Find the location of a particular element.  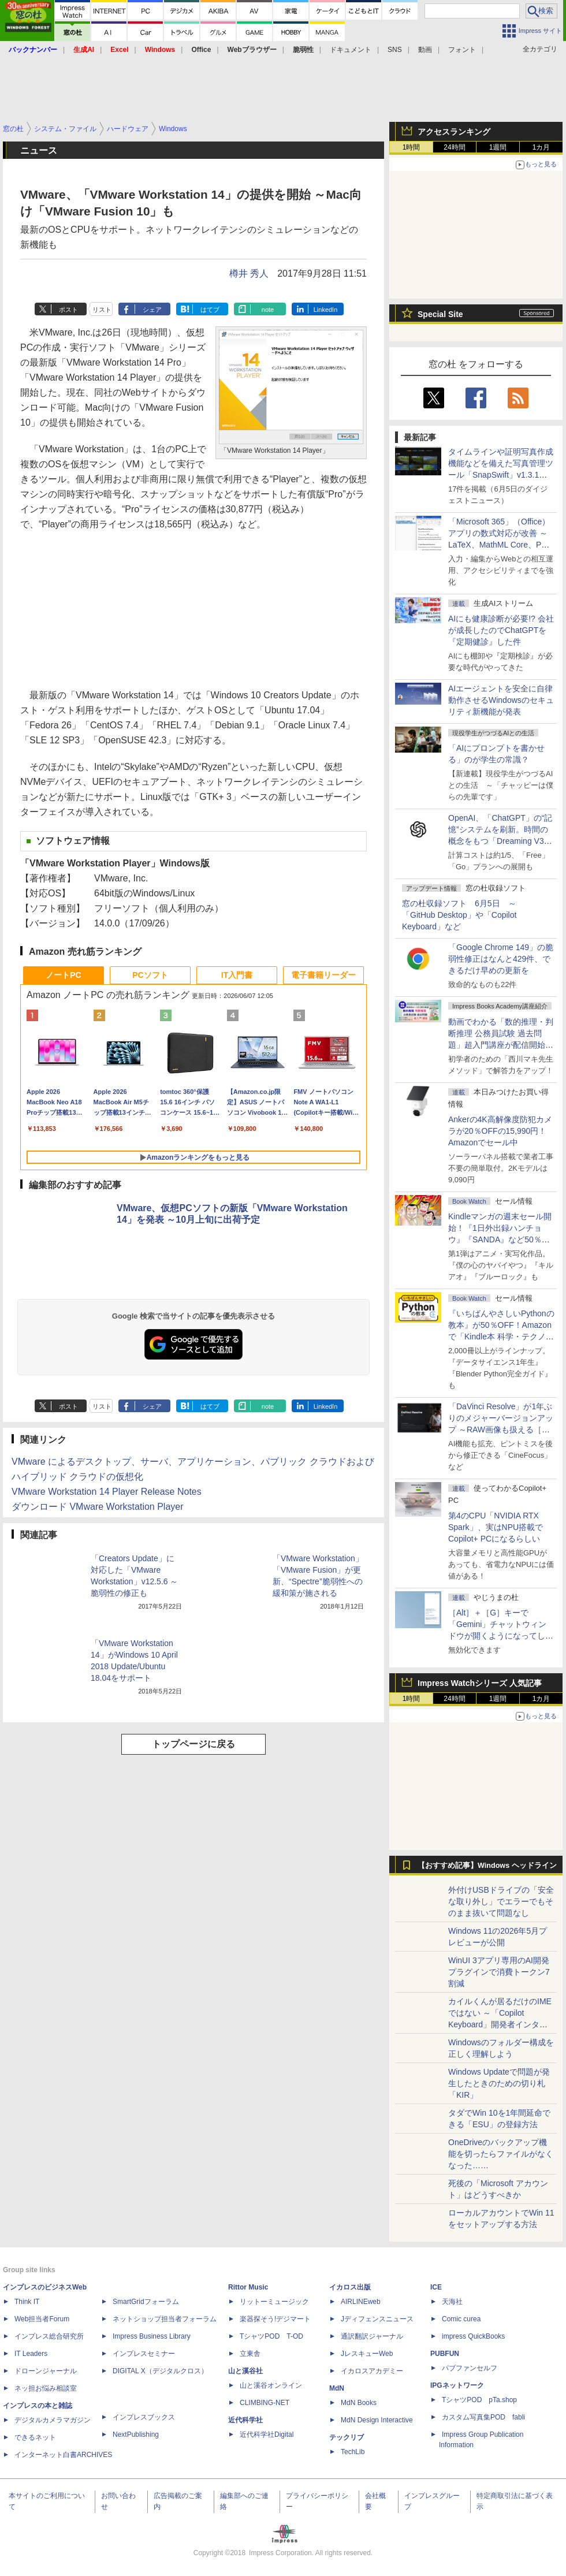

アクセスランキング is located at coordinates (454, 131).